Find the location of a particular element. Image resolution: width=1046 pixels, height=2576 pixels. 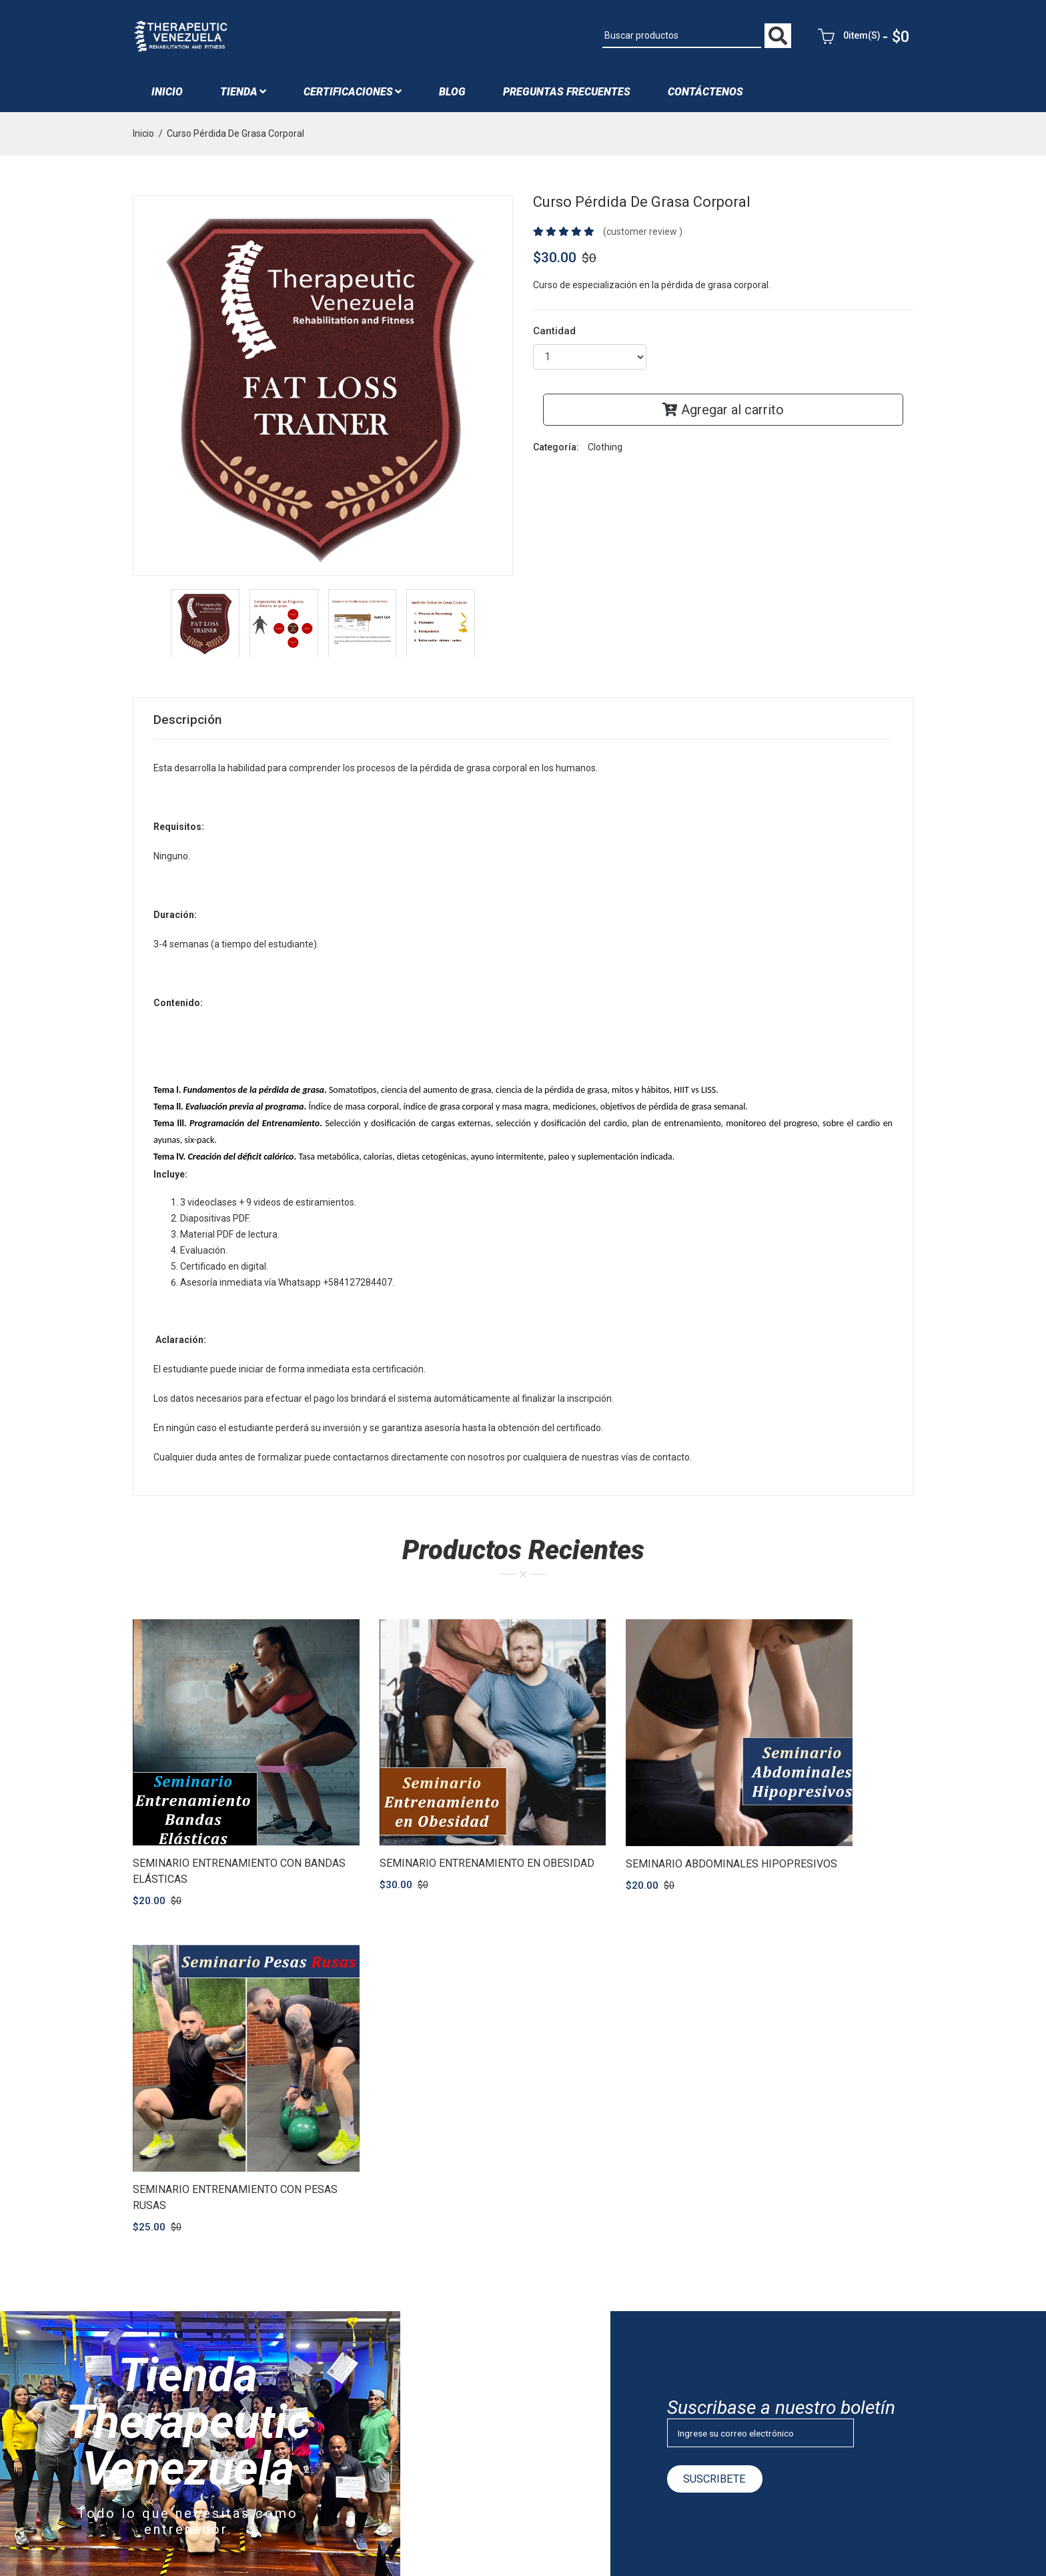

[Buscar productos] is located at coordinates (681, 39).